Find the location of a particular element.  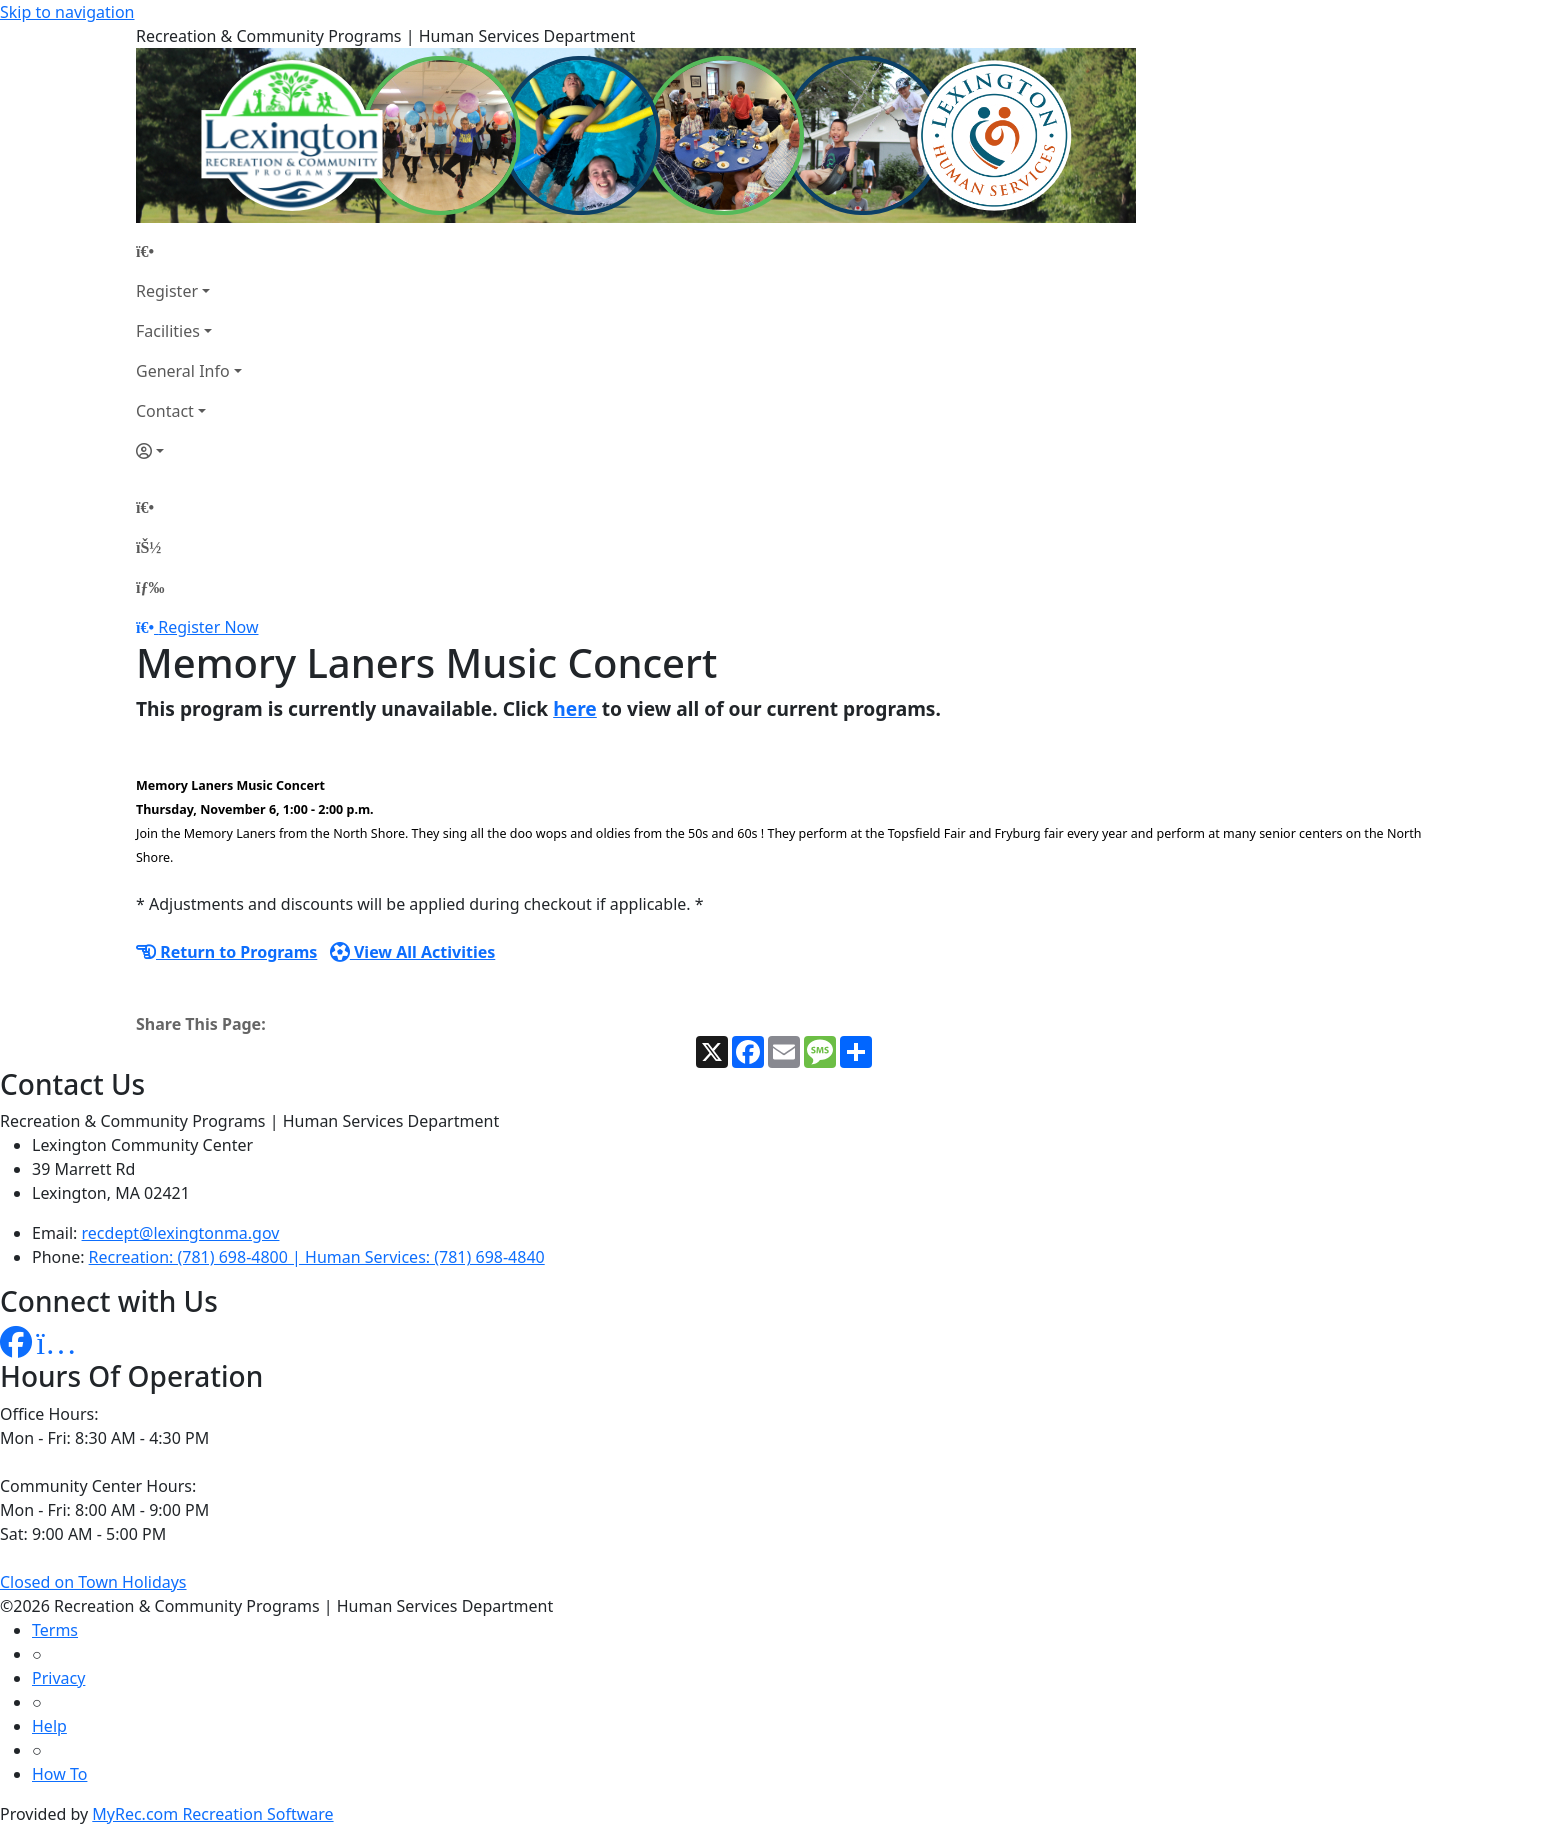

here is located at coordinates (575, 708).